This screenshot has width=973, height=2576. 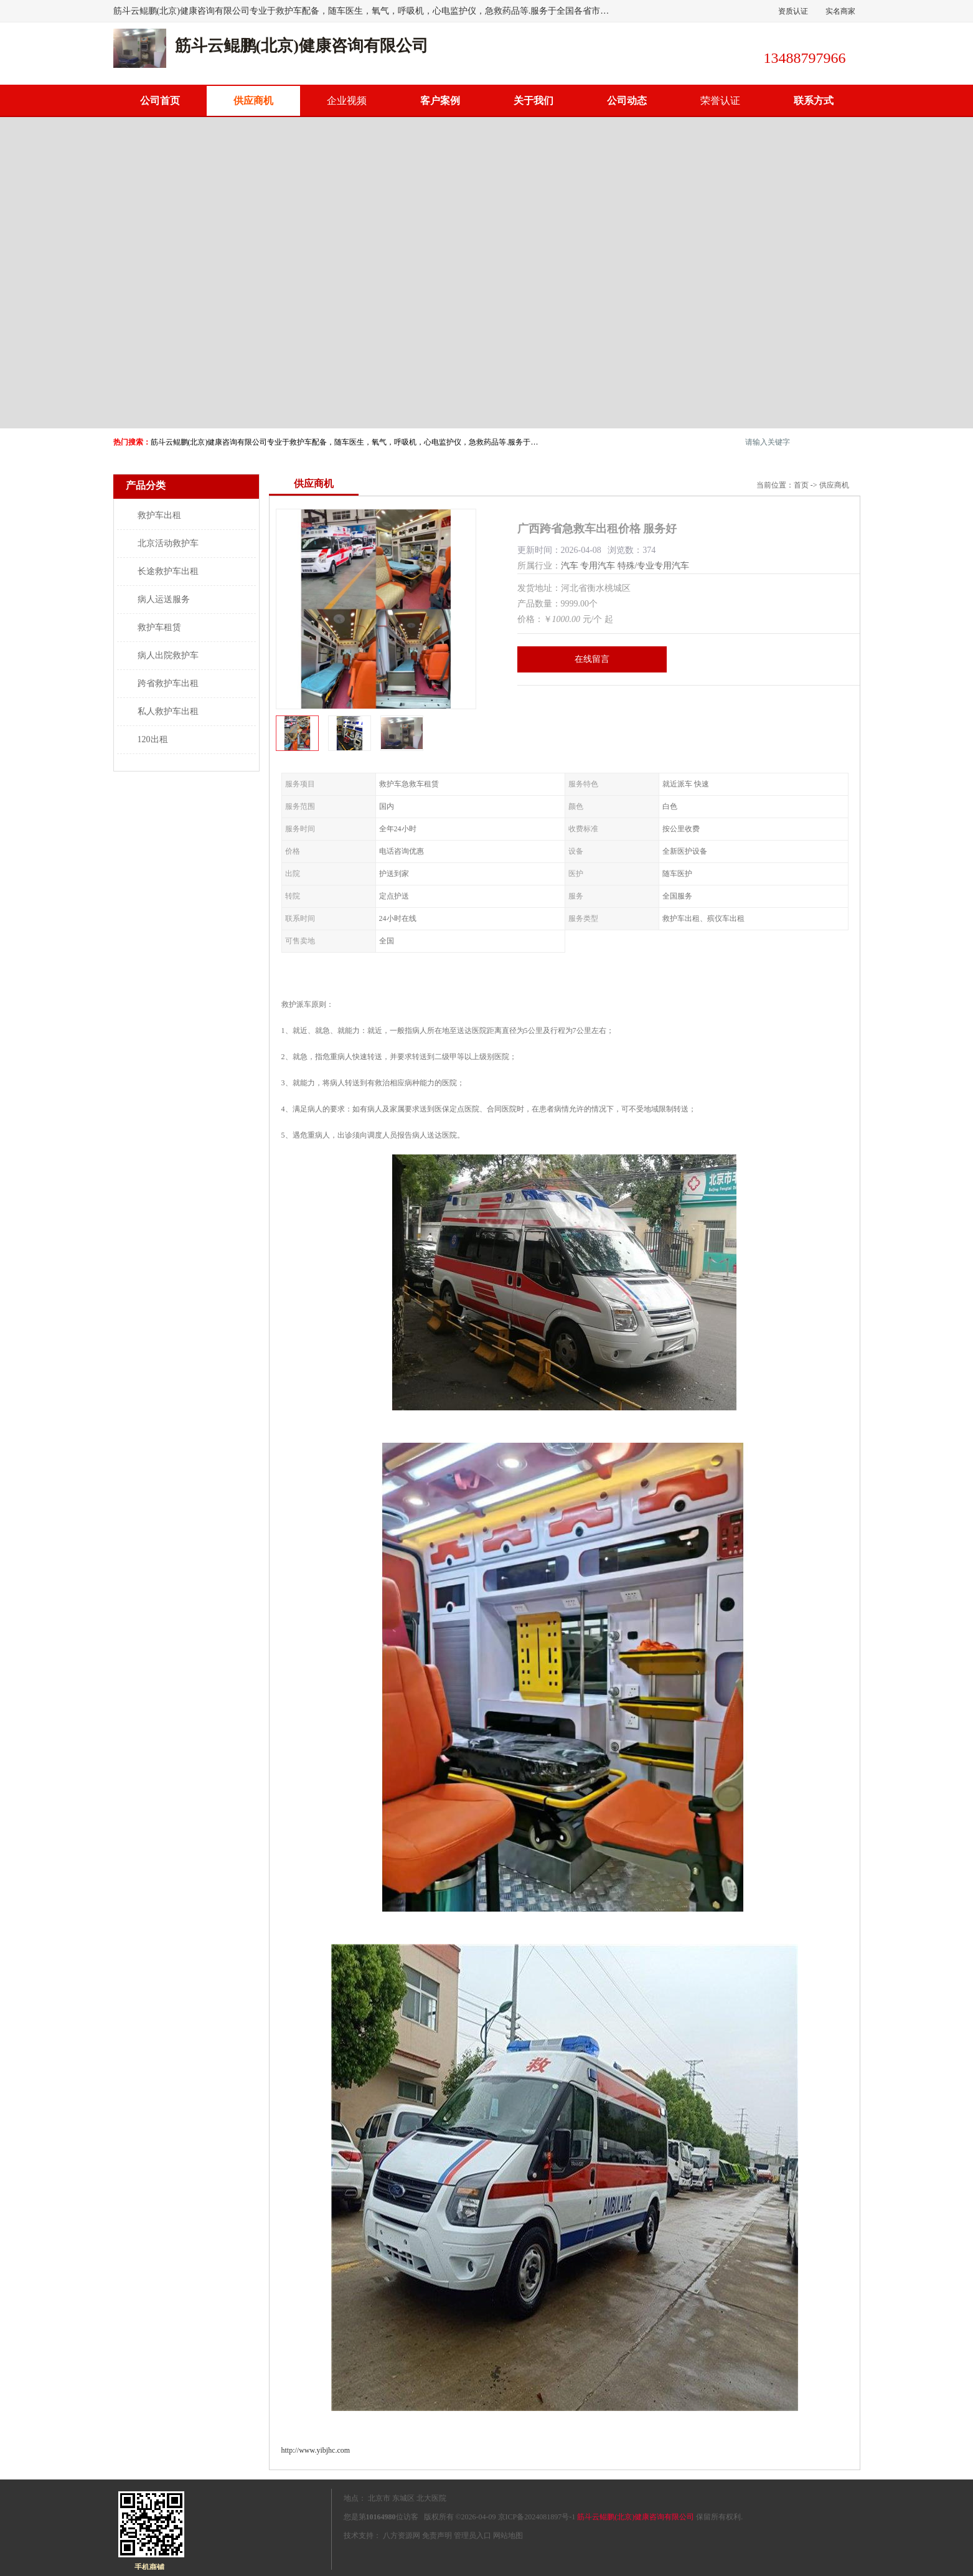 What do you see at coordinates (168, 683) in the screenshot?
I see `跨省救护车出租` at bounding box center [168, 683].